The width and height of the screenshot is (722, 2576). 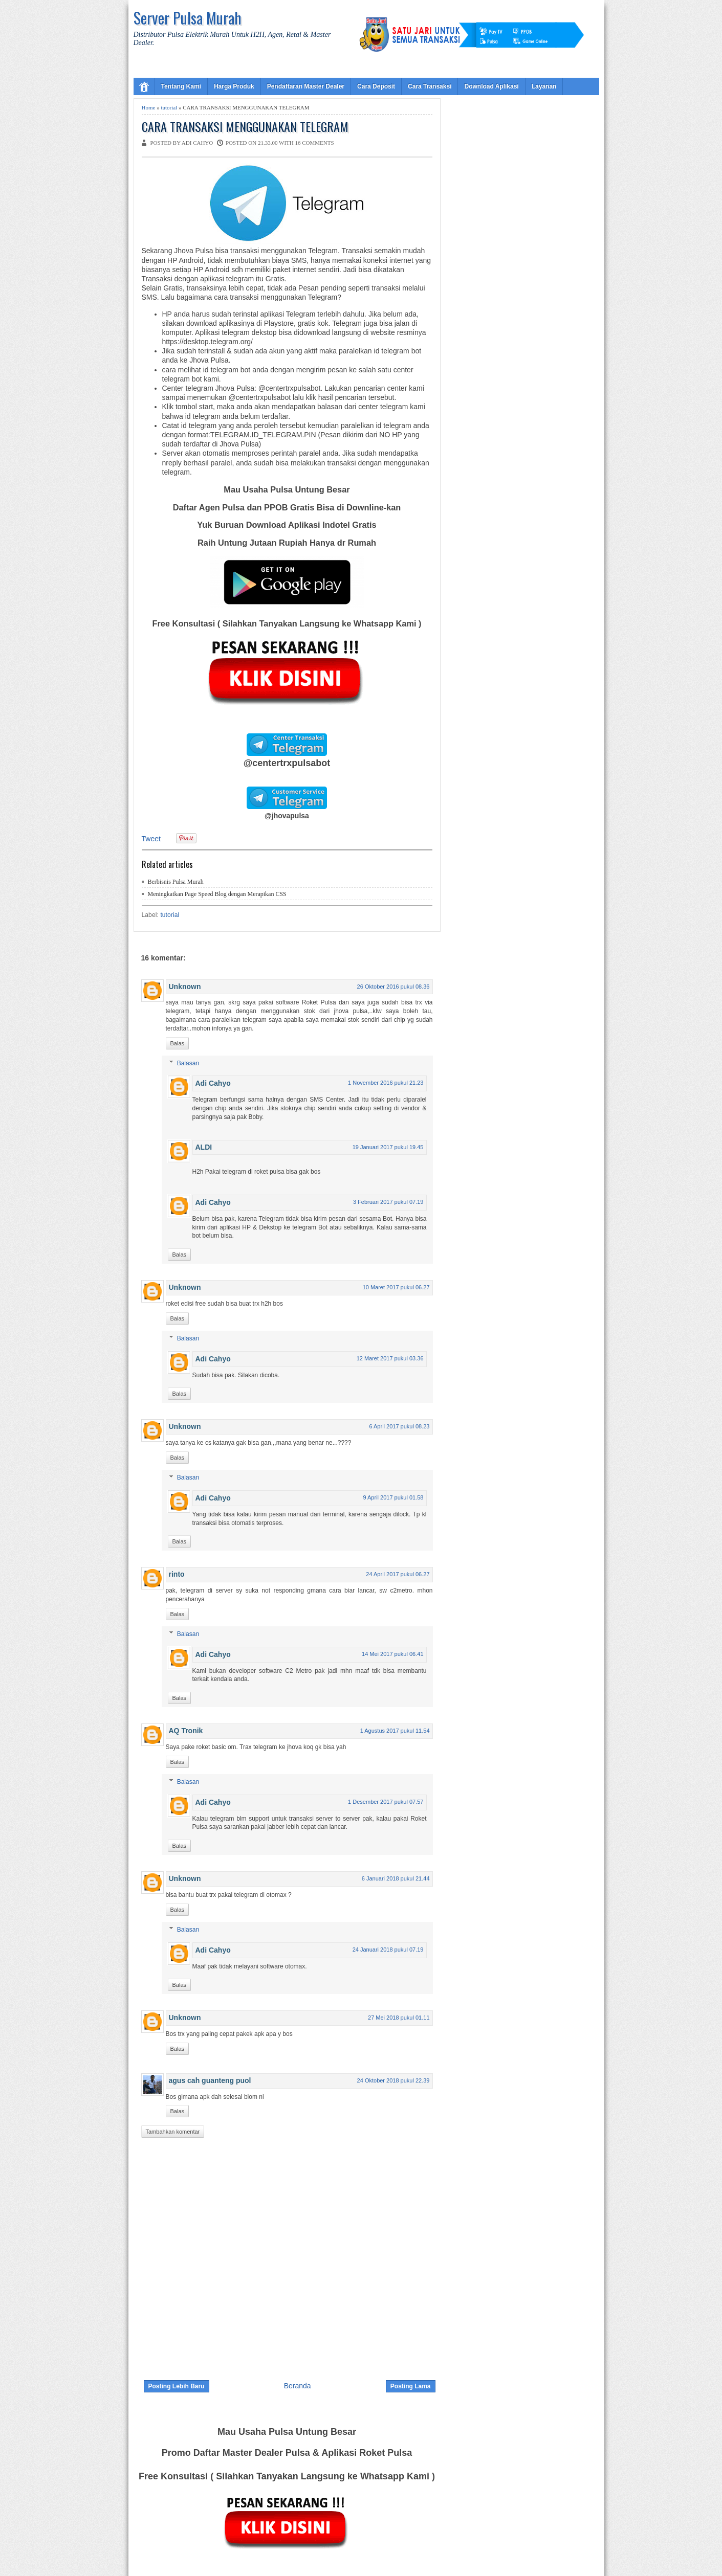 I want to click on 16 comments, so click(x=314, y=143).